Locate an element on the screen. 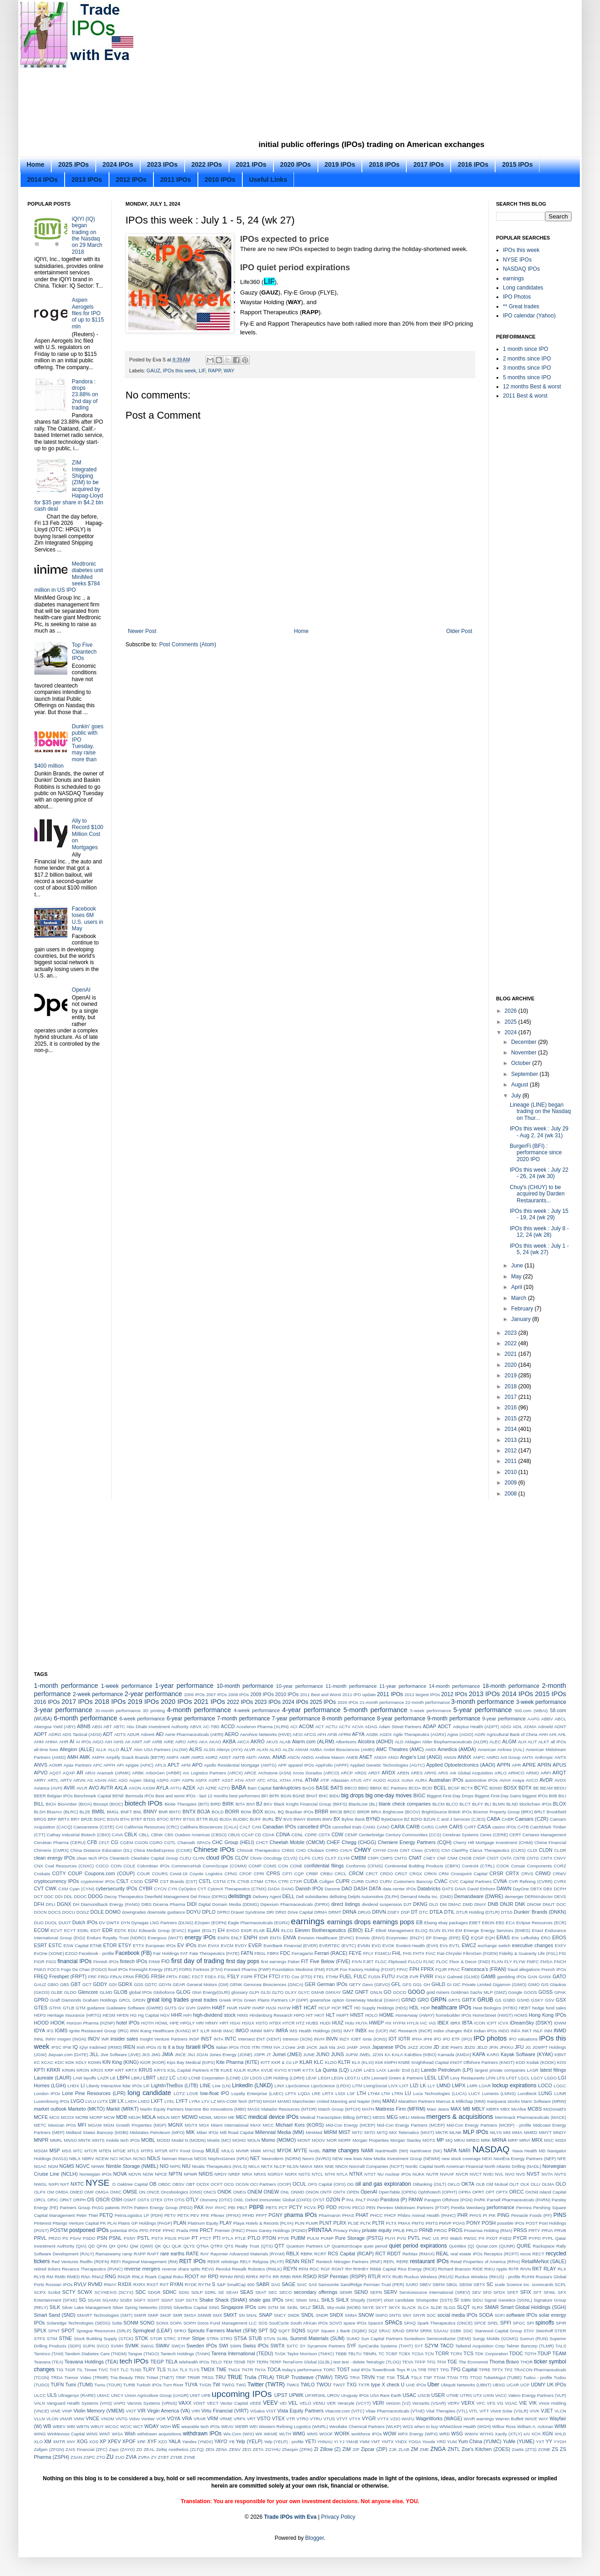 Image resolution: width=600 pixels, height=2576 pixels. RHHBY is located at coordinates (361, 2268).